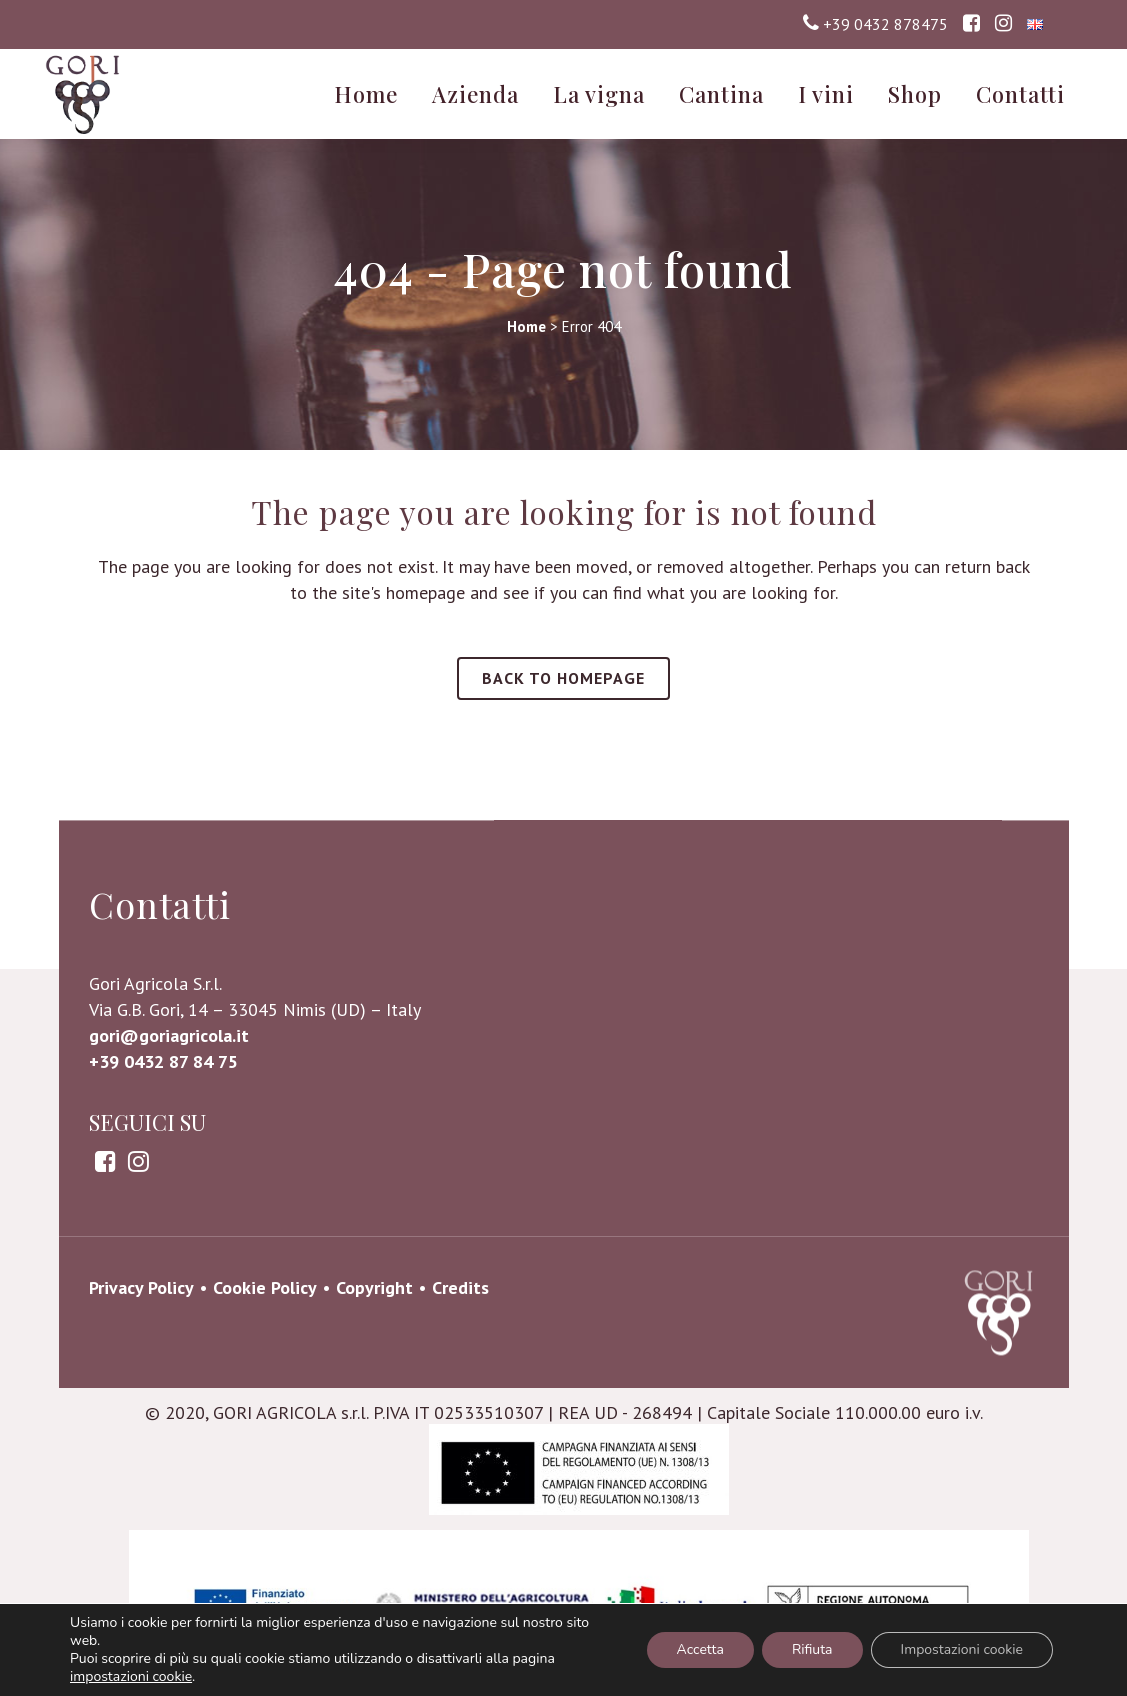 The width and height of the screenshot is (1127, 1696). What do you see at coordinates (885, 24) in the screenshot?
I see `+39 0432 878475` at bounding box center [885, 24].